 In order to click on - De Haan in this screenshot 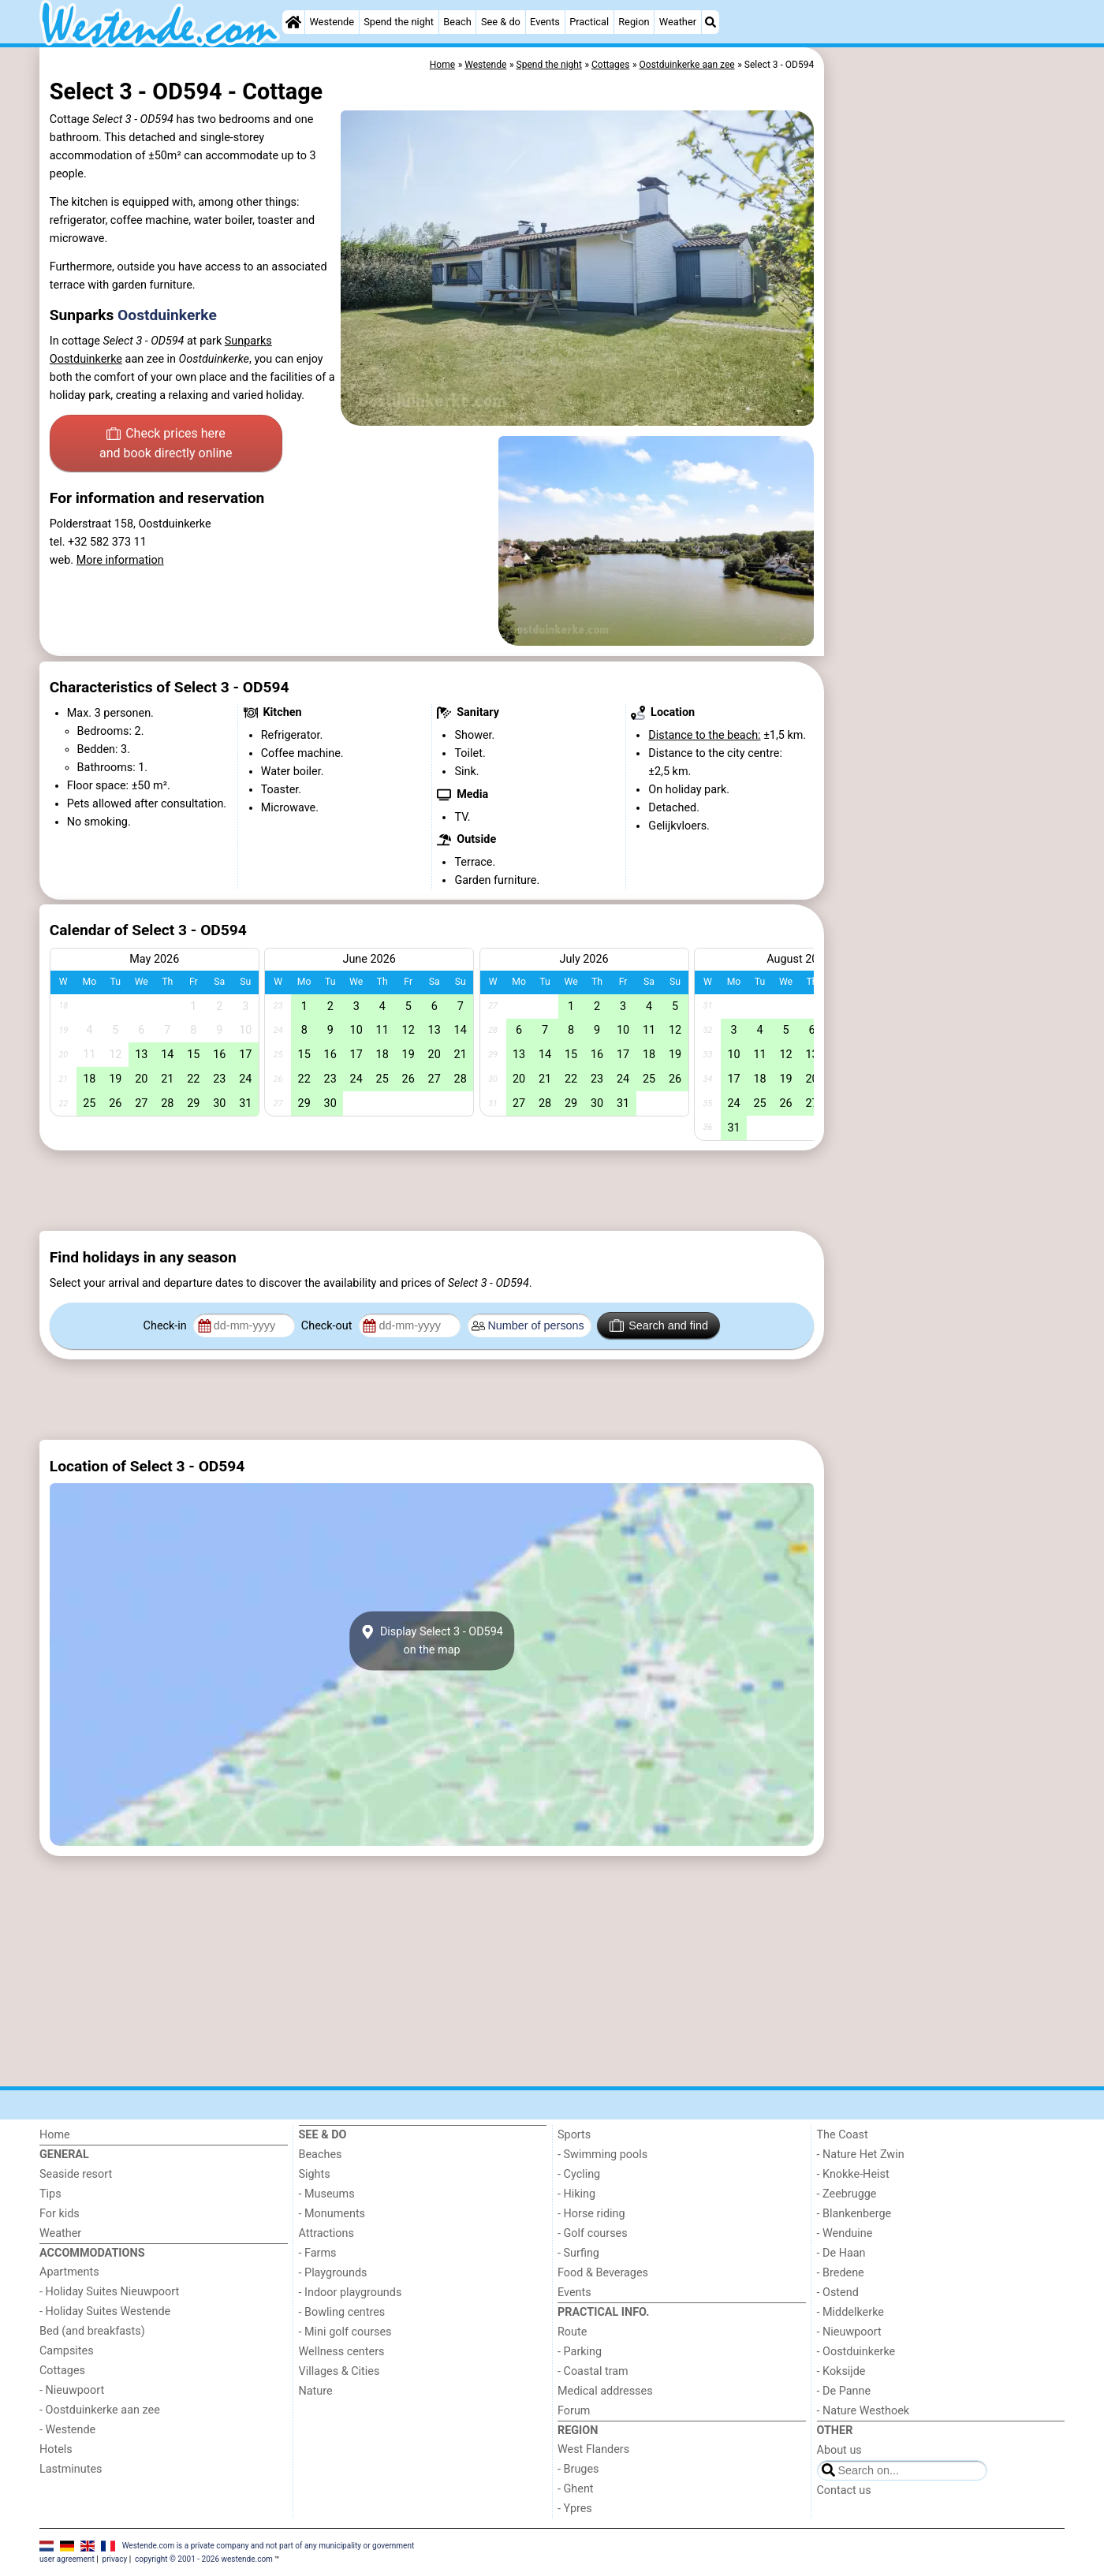, I will do `click(841, 2253)`.